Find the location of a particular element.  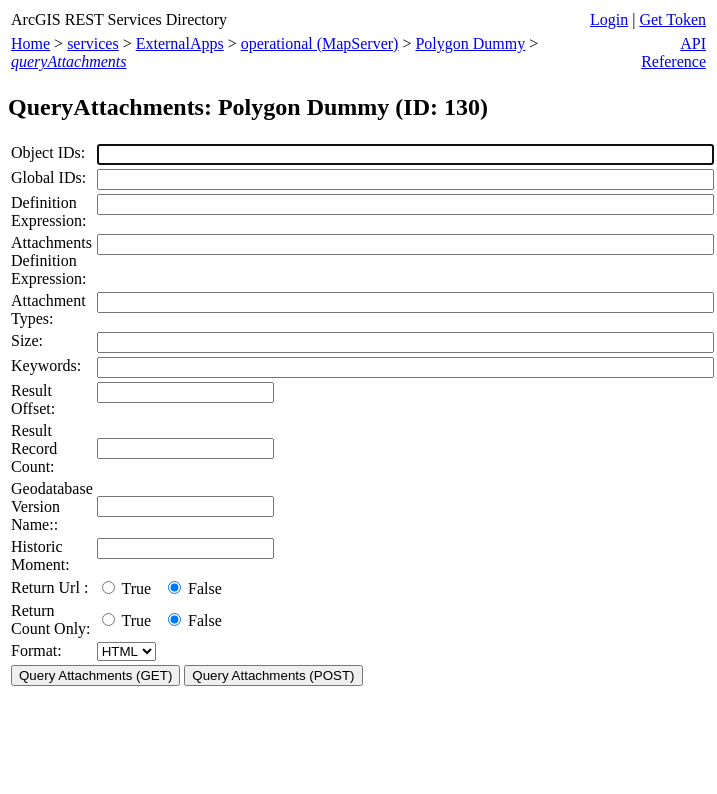

Definition Expression: is located at coordinates (49, 211).